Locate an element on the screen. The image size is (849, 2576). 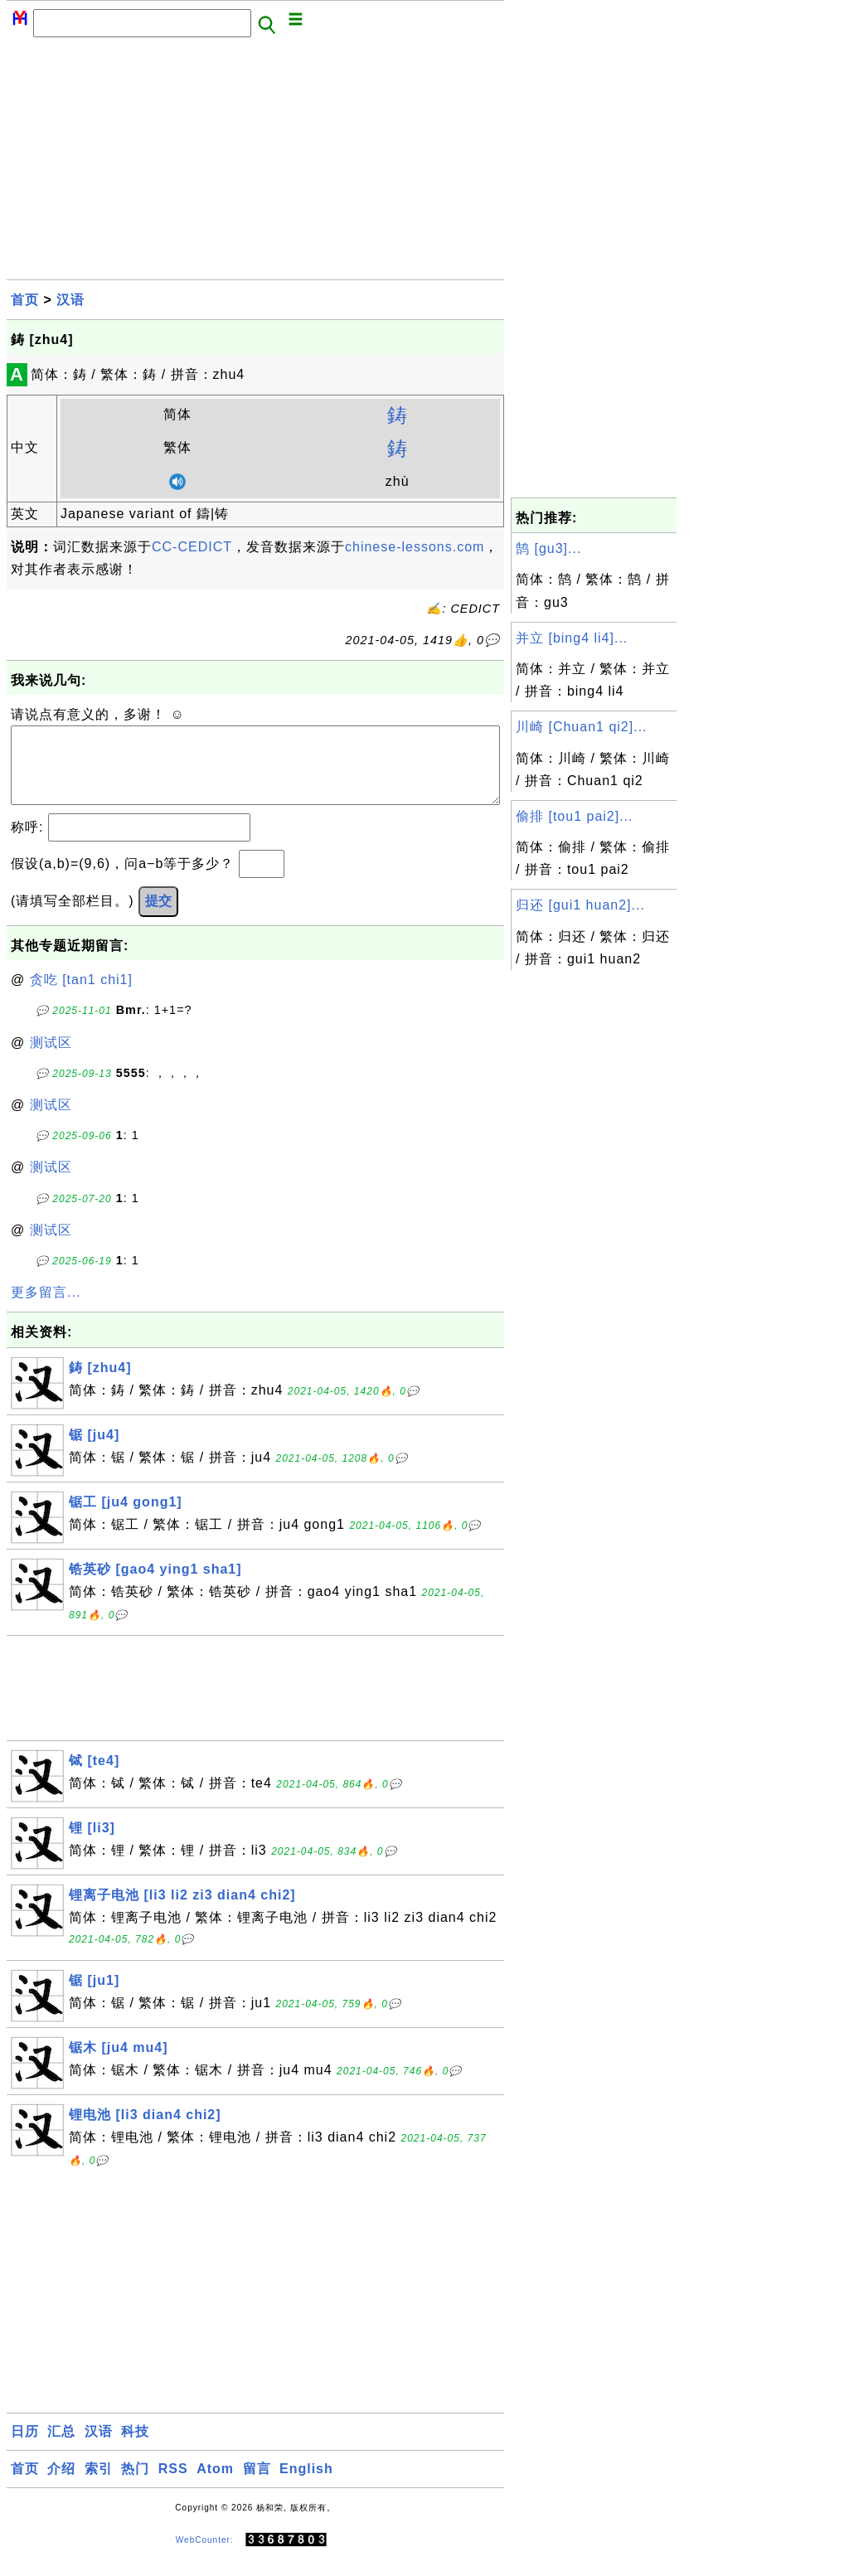
CC-CEDICT is located at coordinates (192, 547).